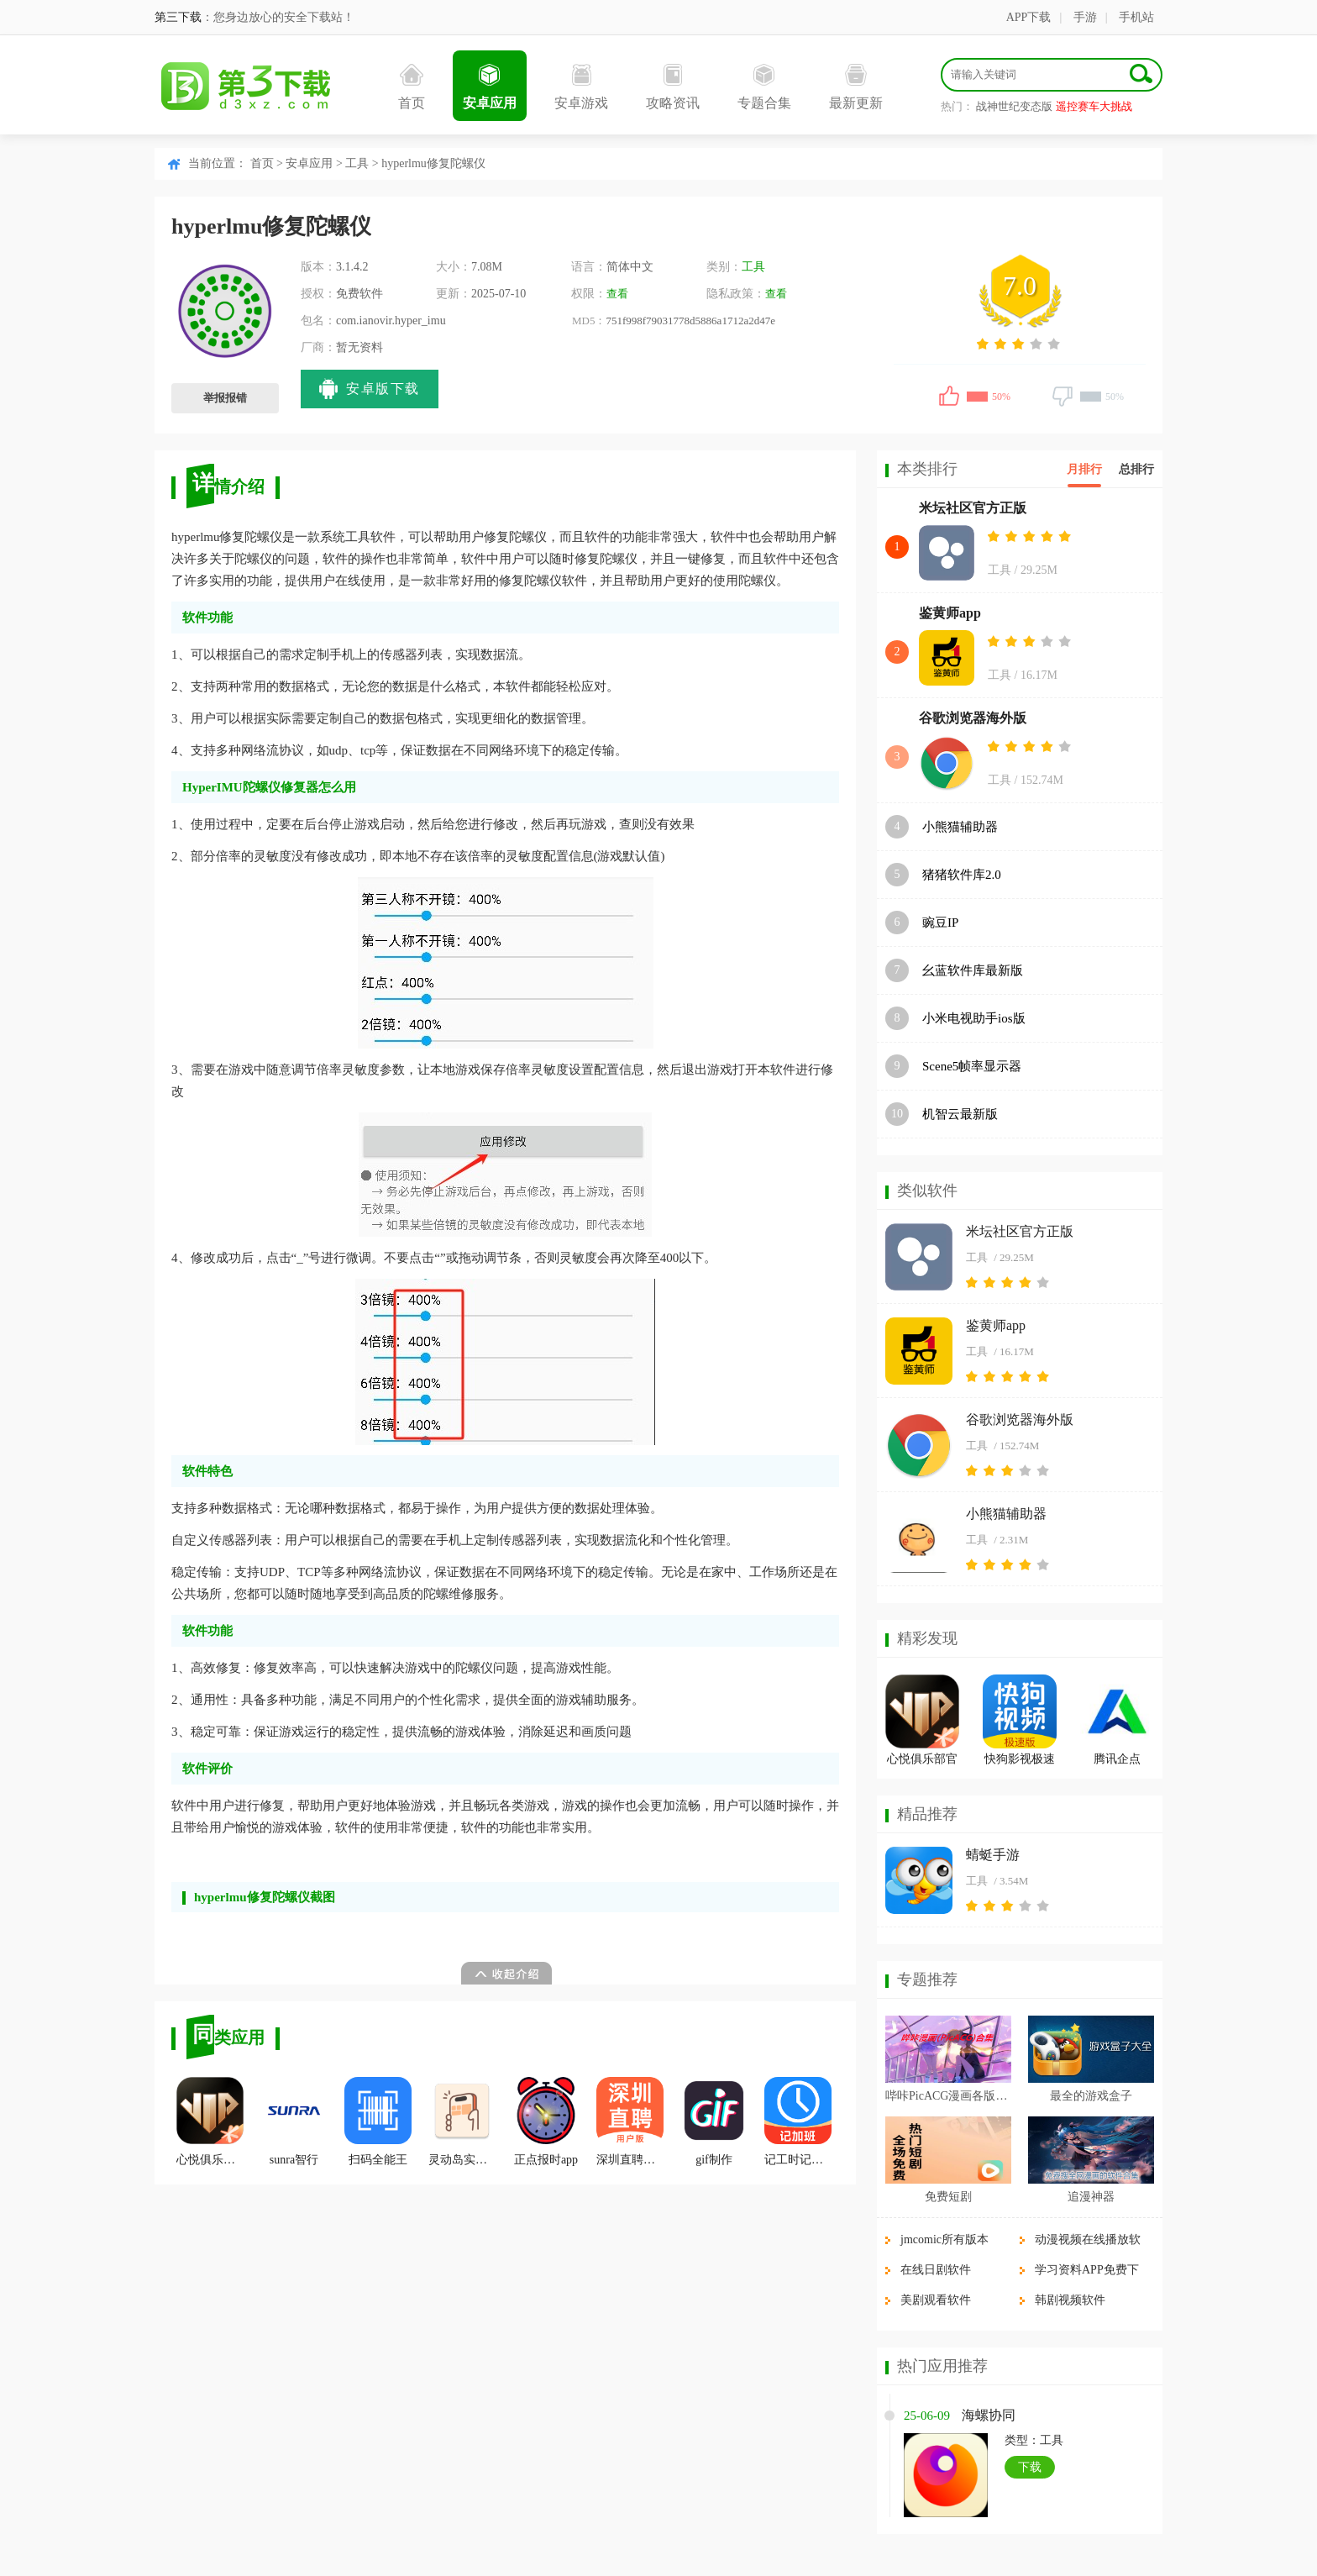 The image size is (1317, 2576). Describe the element at coordinates (581, 87) in the screenshot. I see `安卓游戏` at that location.